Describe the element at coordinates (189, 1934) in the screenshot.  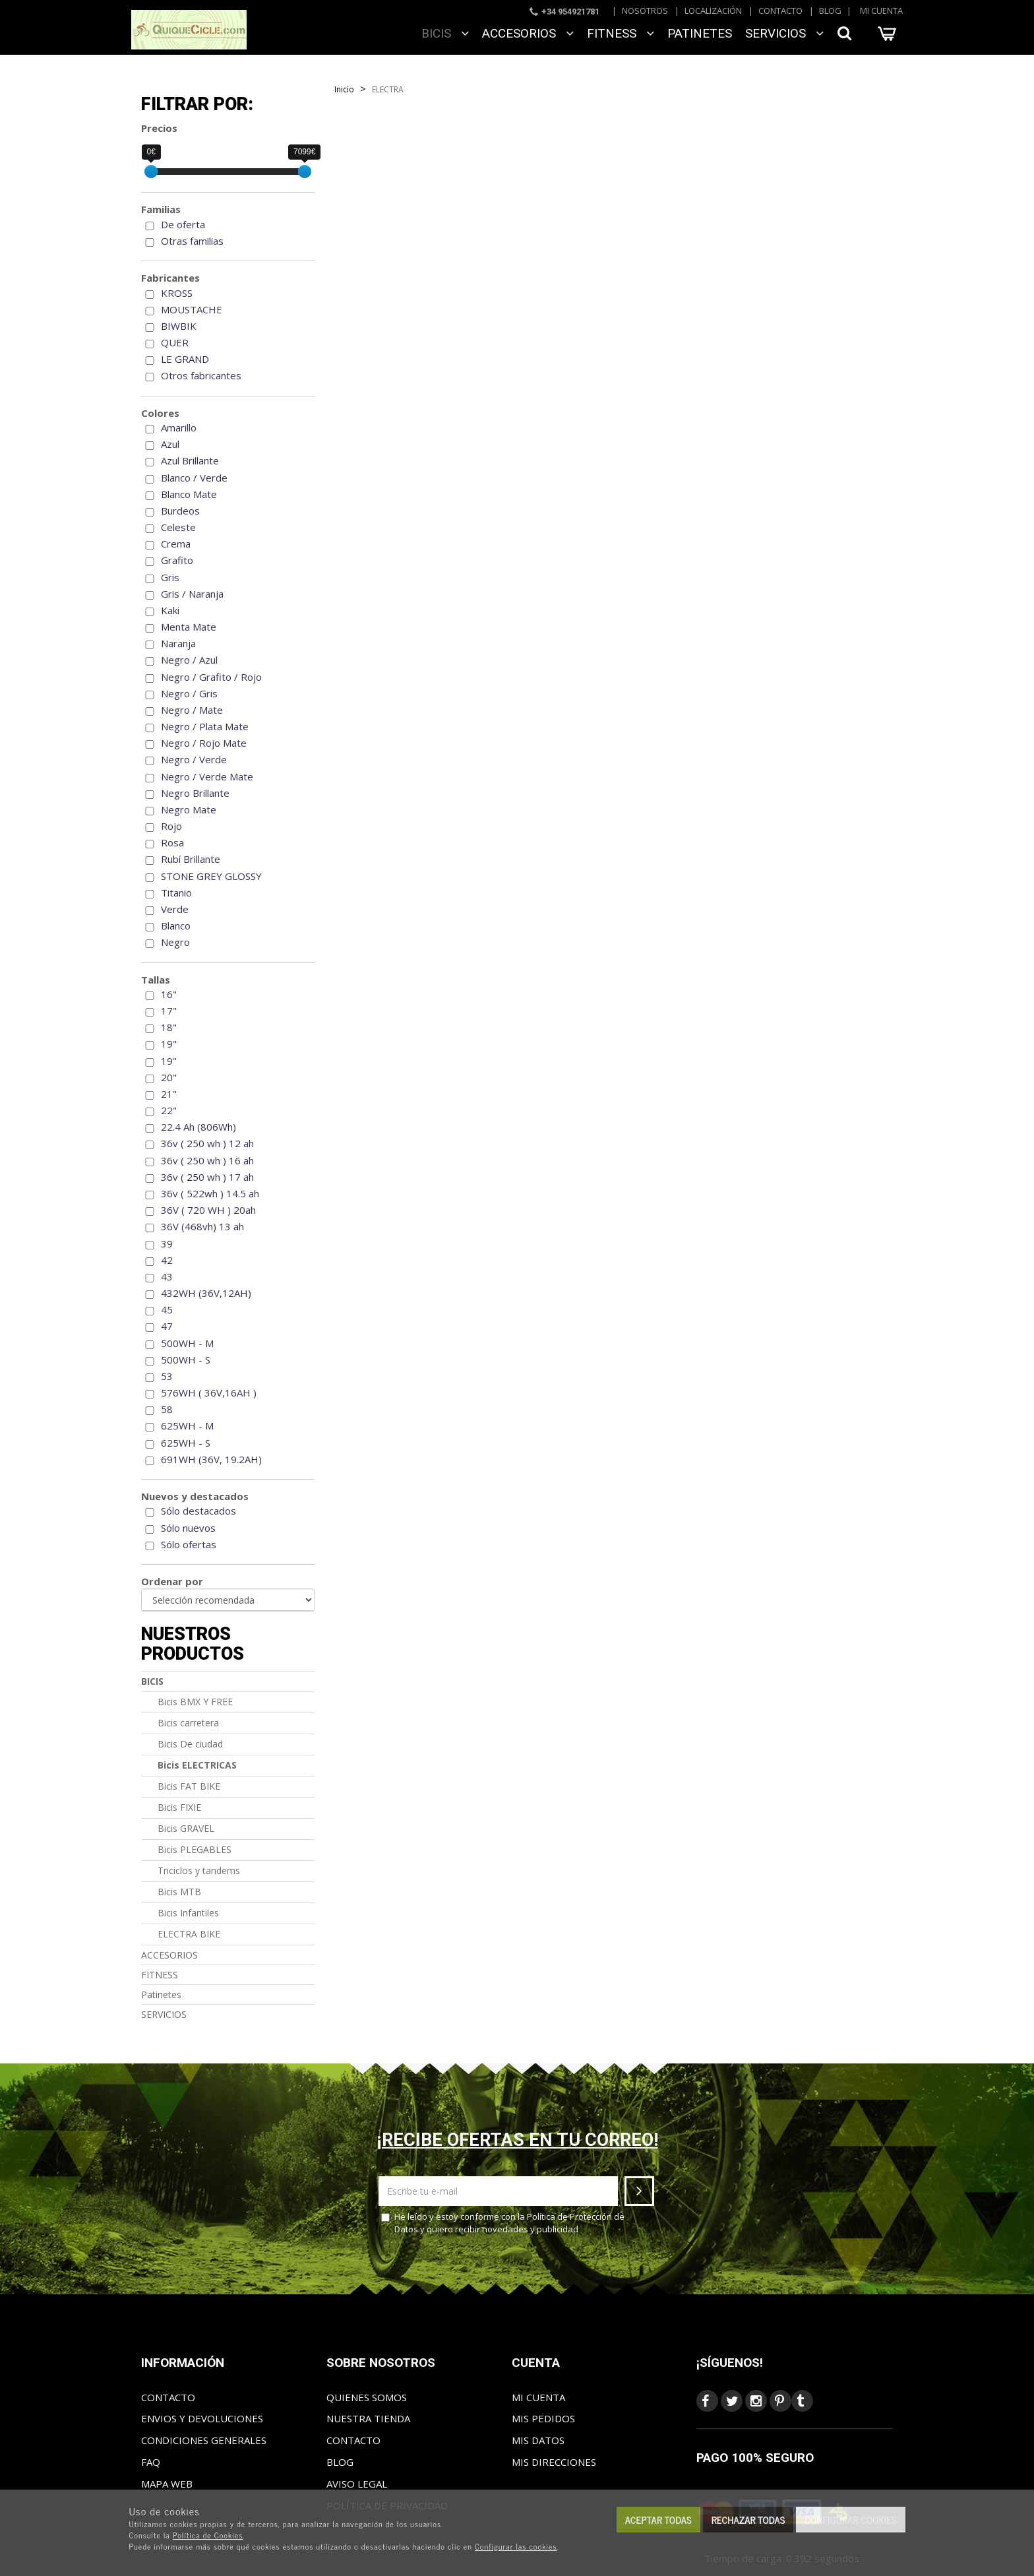
I see `ELECTRA BIKE` at that location.